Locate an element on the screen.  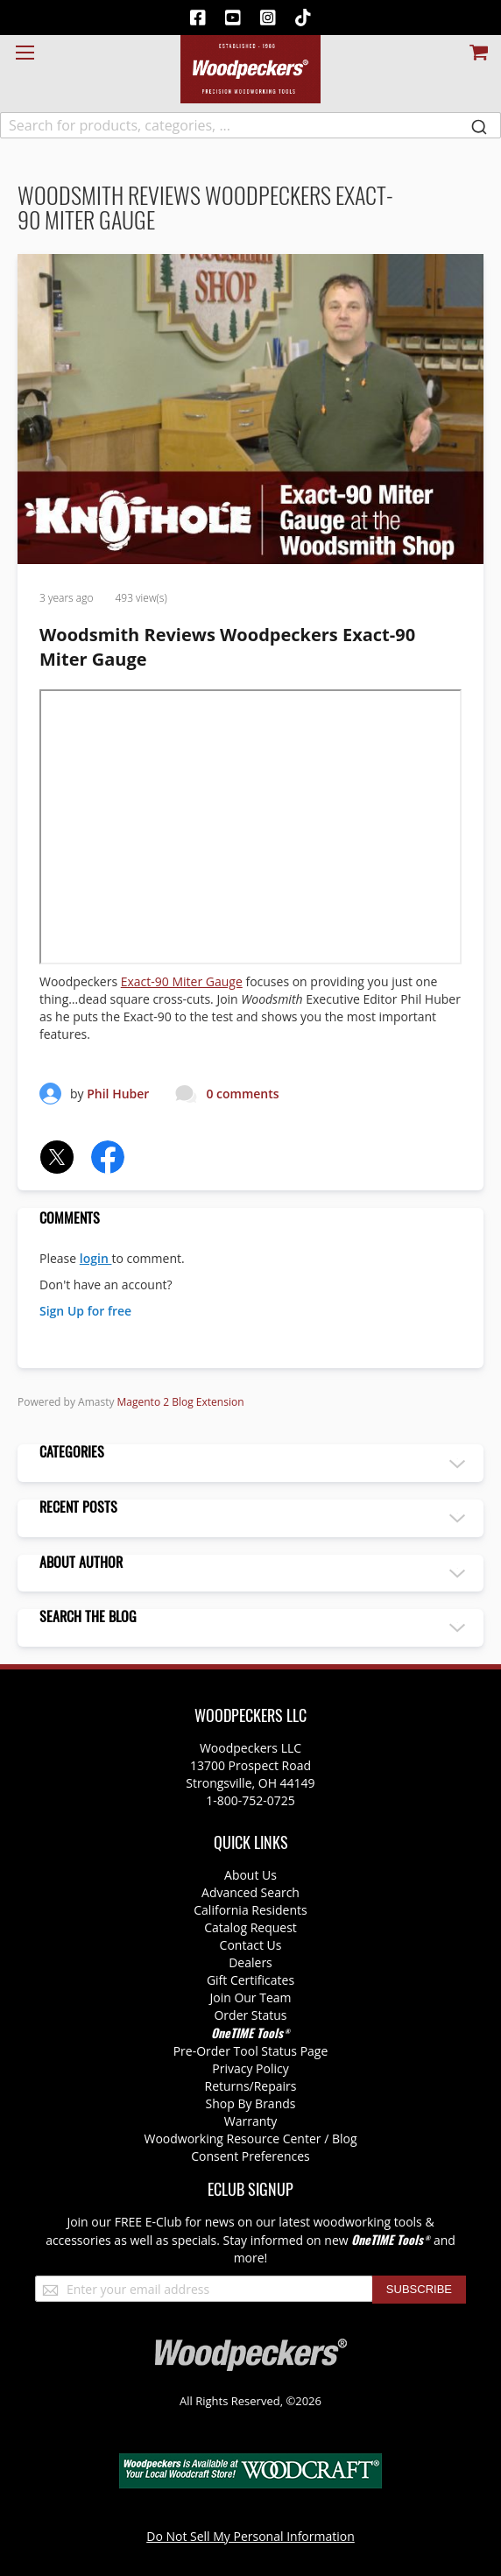
Dealers is located at coordinates (250, 1962).